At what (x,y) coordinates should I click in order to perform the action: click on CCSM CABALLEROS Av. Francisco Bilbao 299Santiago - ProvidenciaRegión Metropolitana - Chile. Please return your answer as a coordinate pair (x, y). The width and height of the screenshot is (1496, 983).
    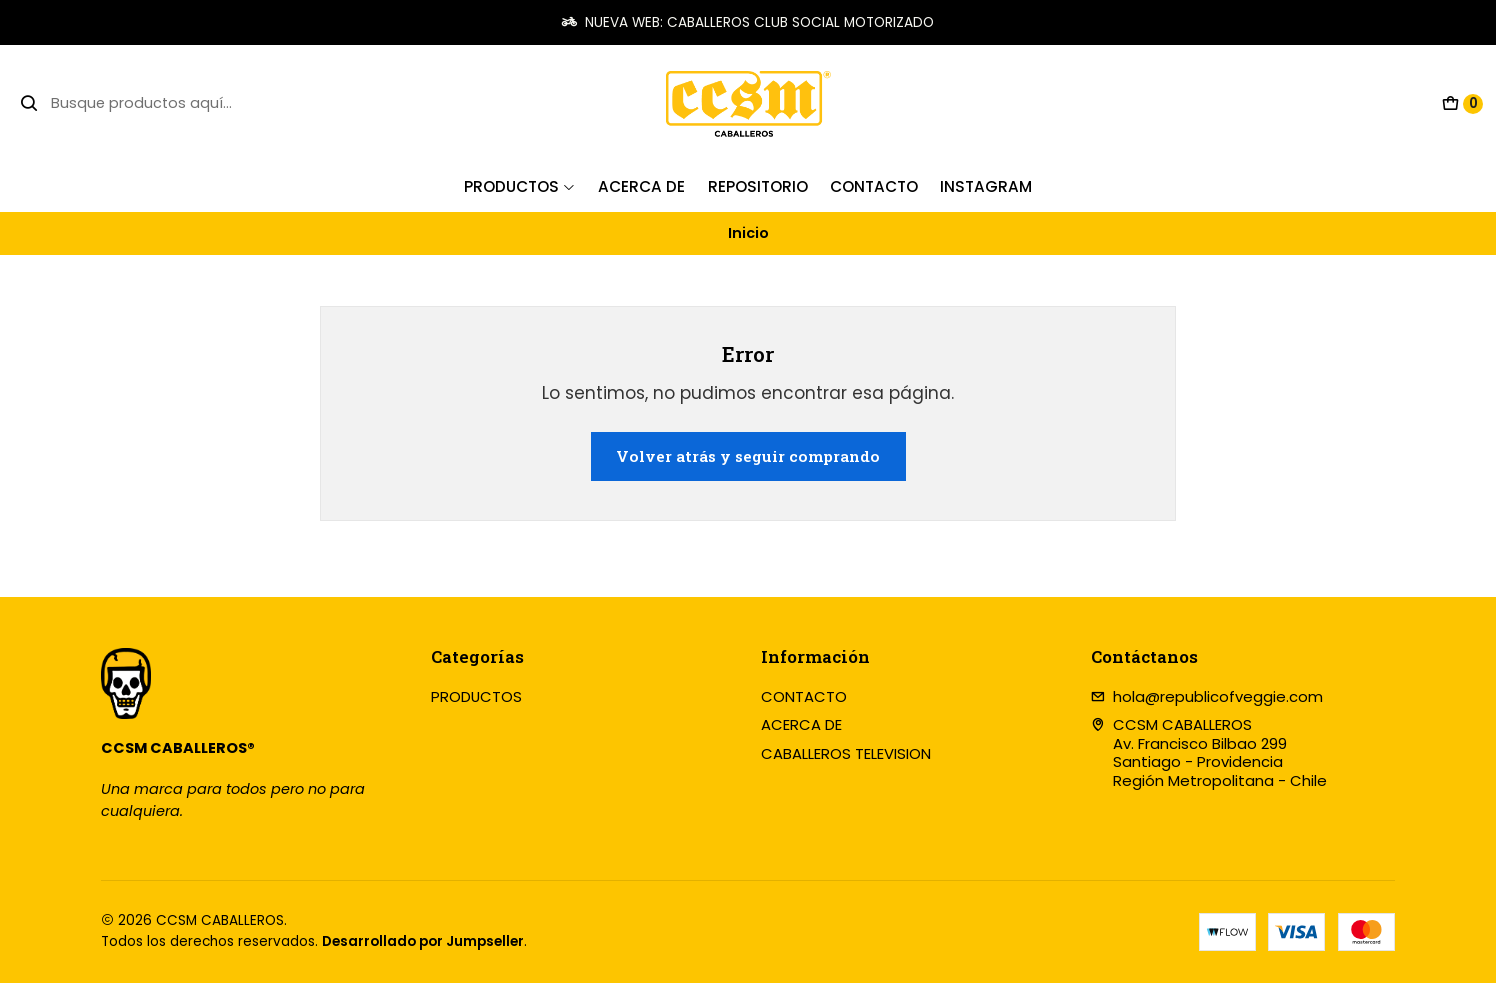
    Looking at the image, I should click on (1209, 752).